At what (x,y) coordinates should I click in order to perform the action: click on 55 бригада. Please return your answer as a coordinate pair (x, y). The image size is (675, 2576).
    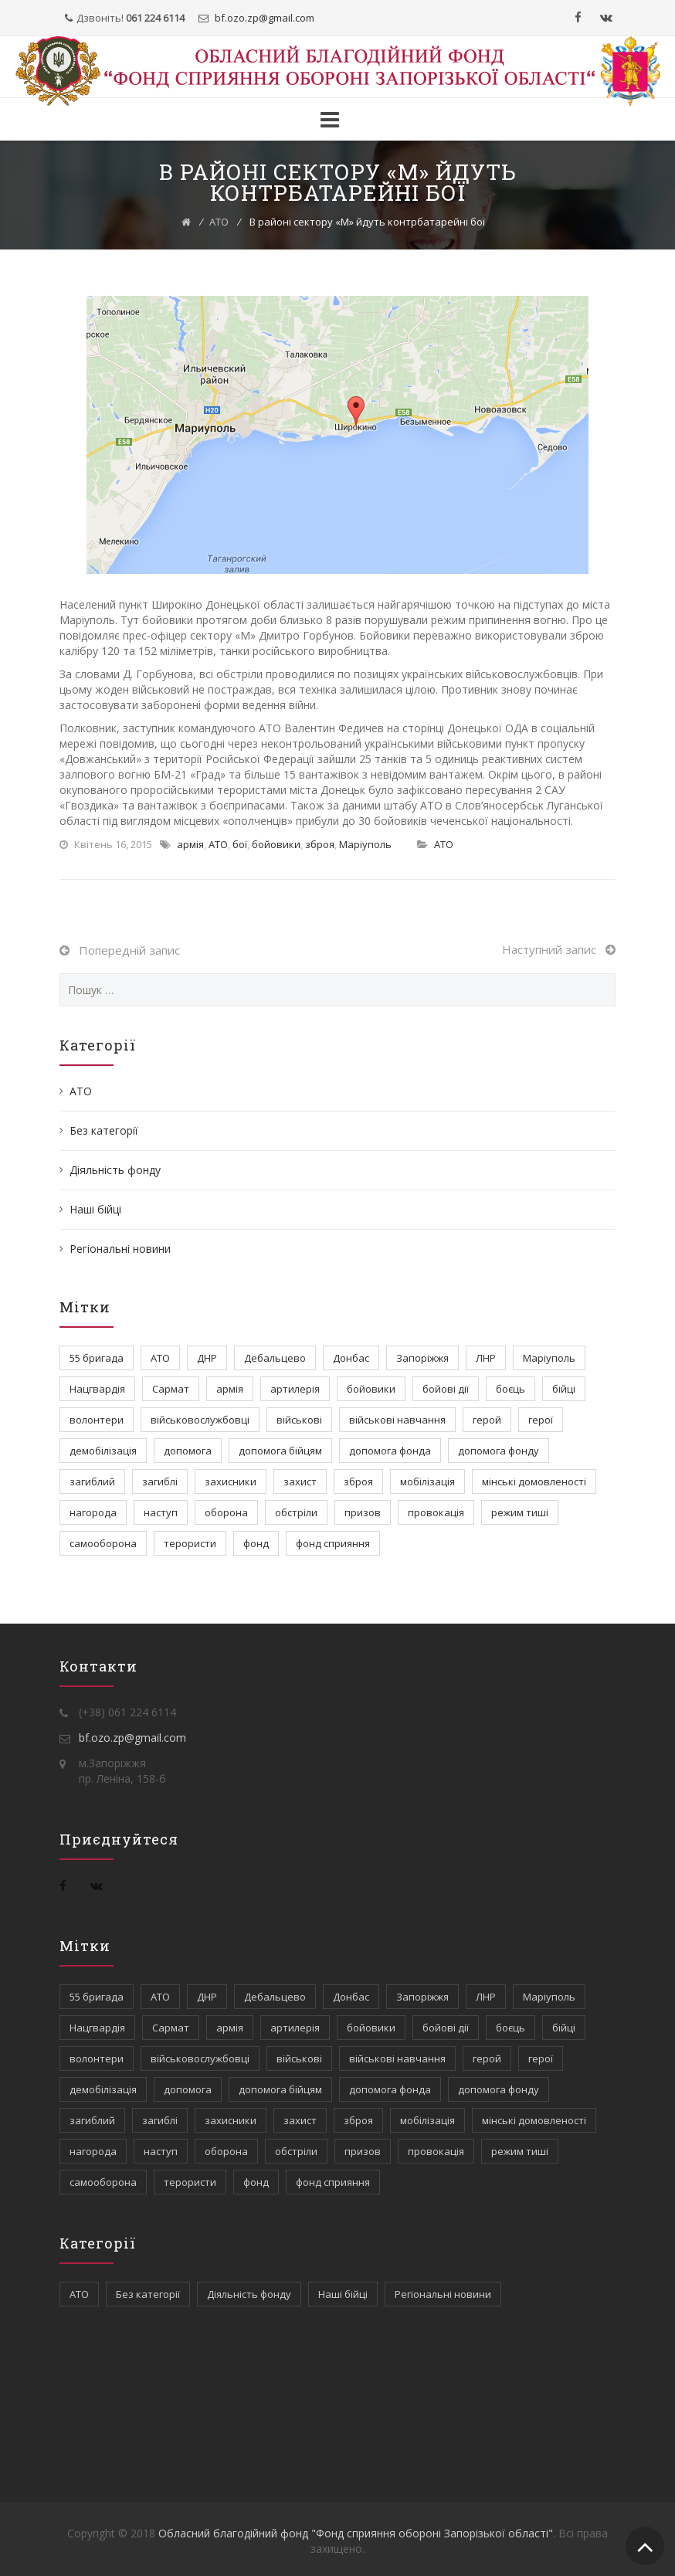
    Looking at the image, I should click on (97, 1358).